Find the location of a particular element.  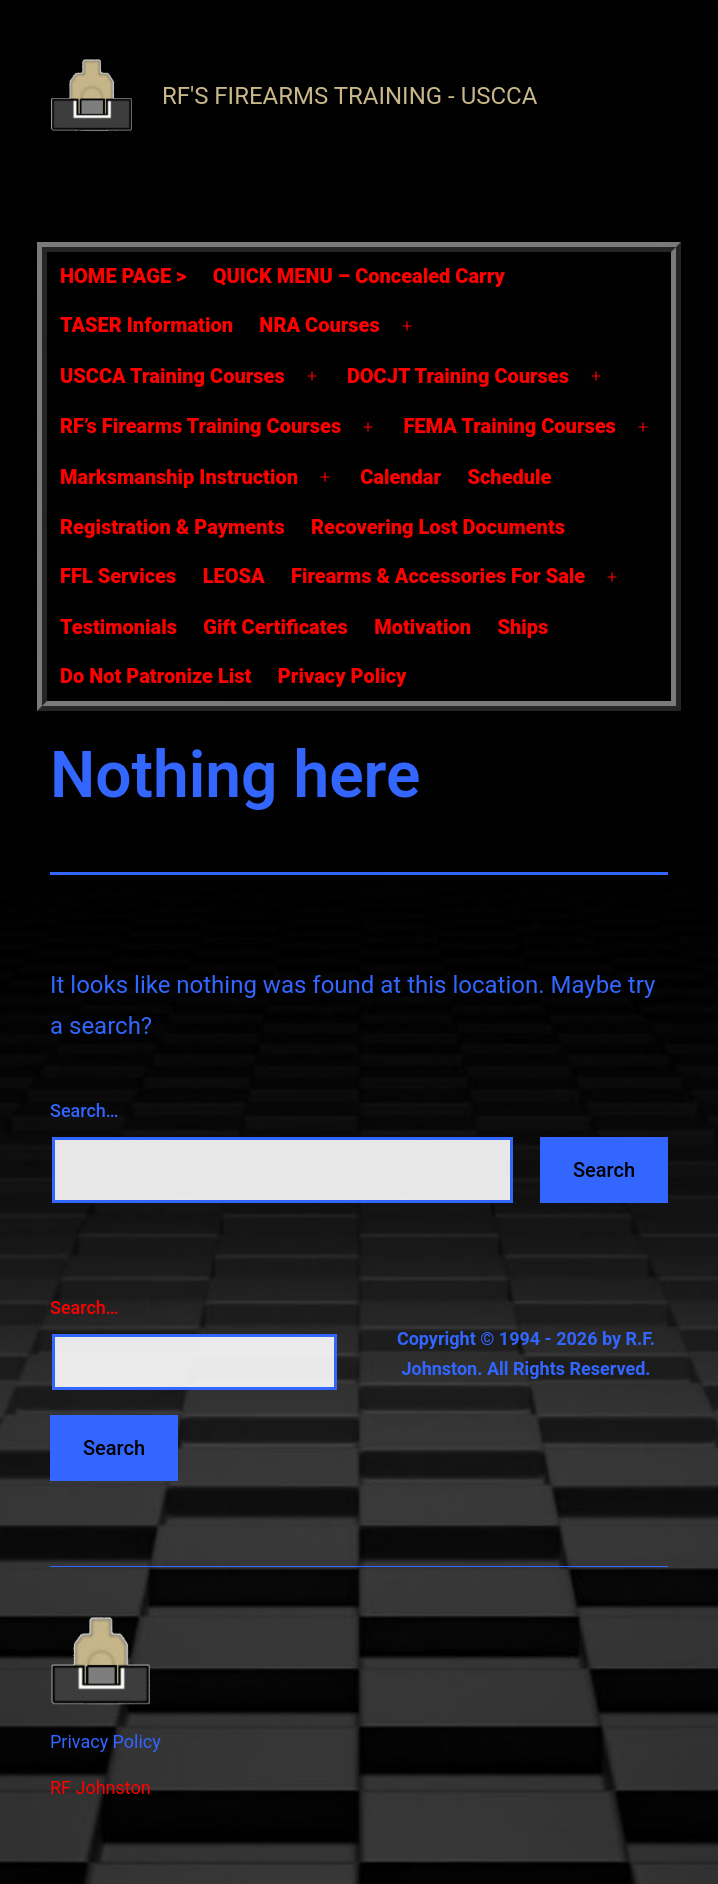

Search… is located at coordinates (84, 1110).